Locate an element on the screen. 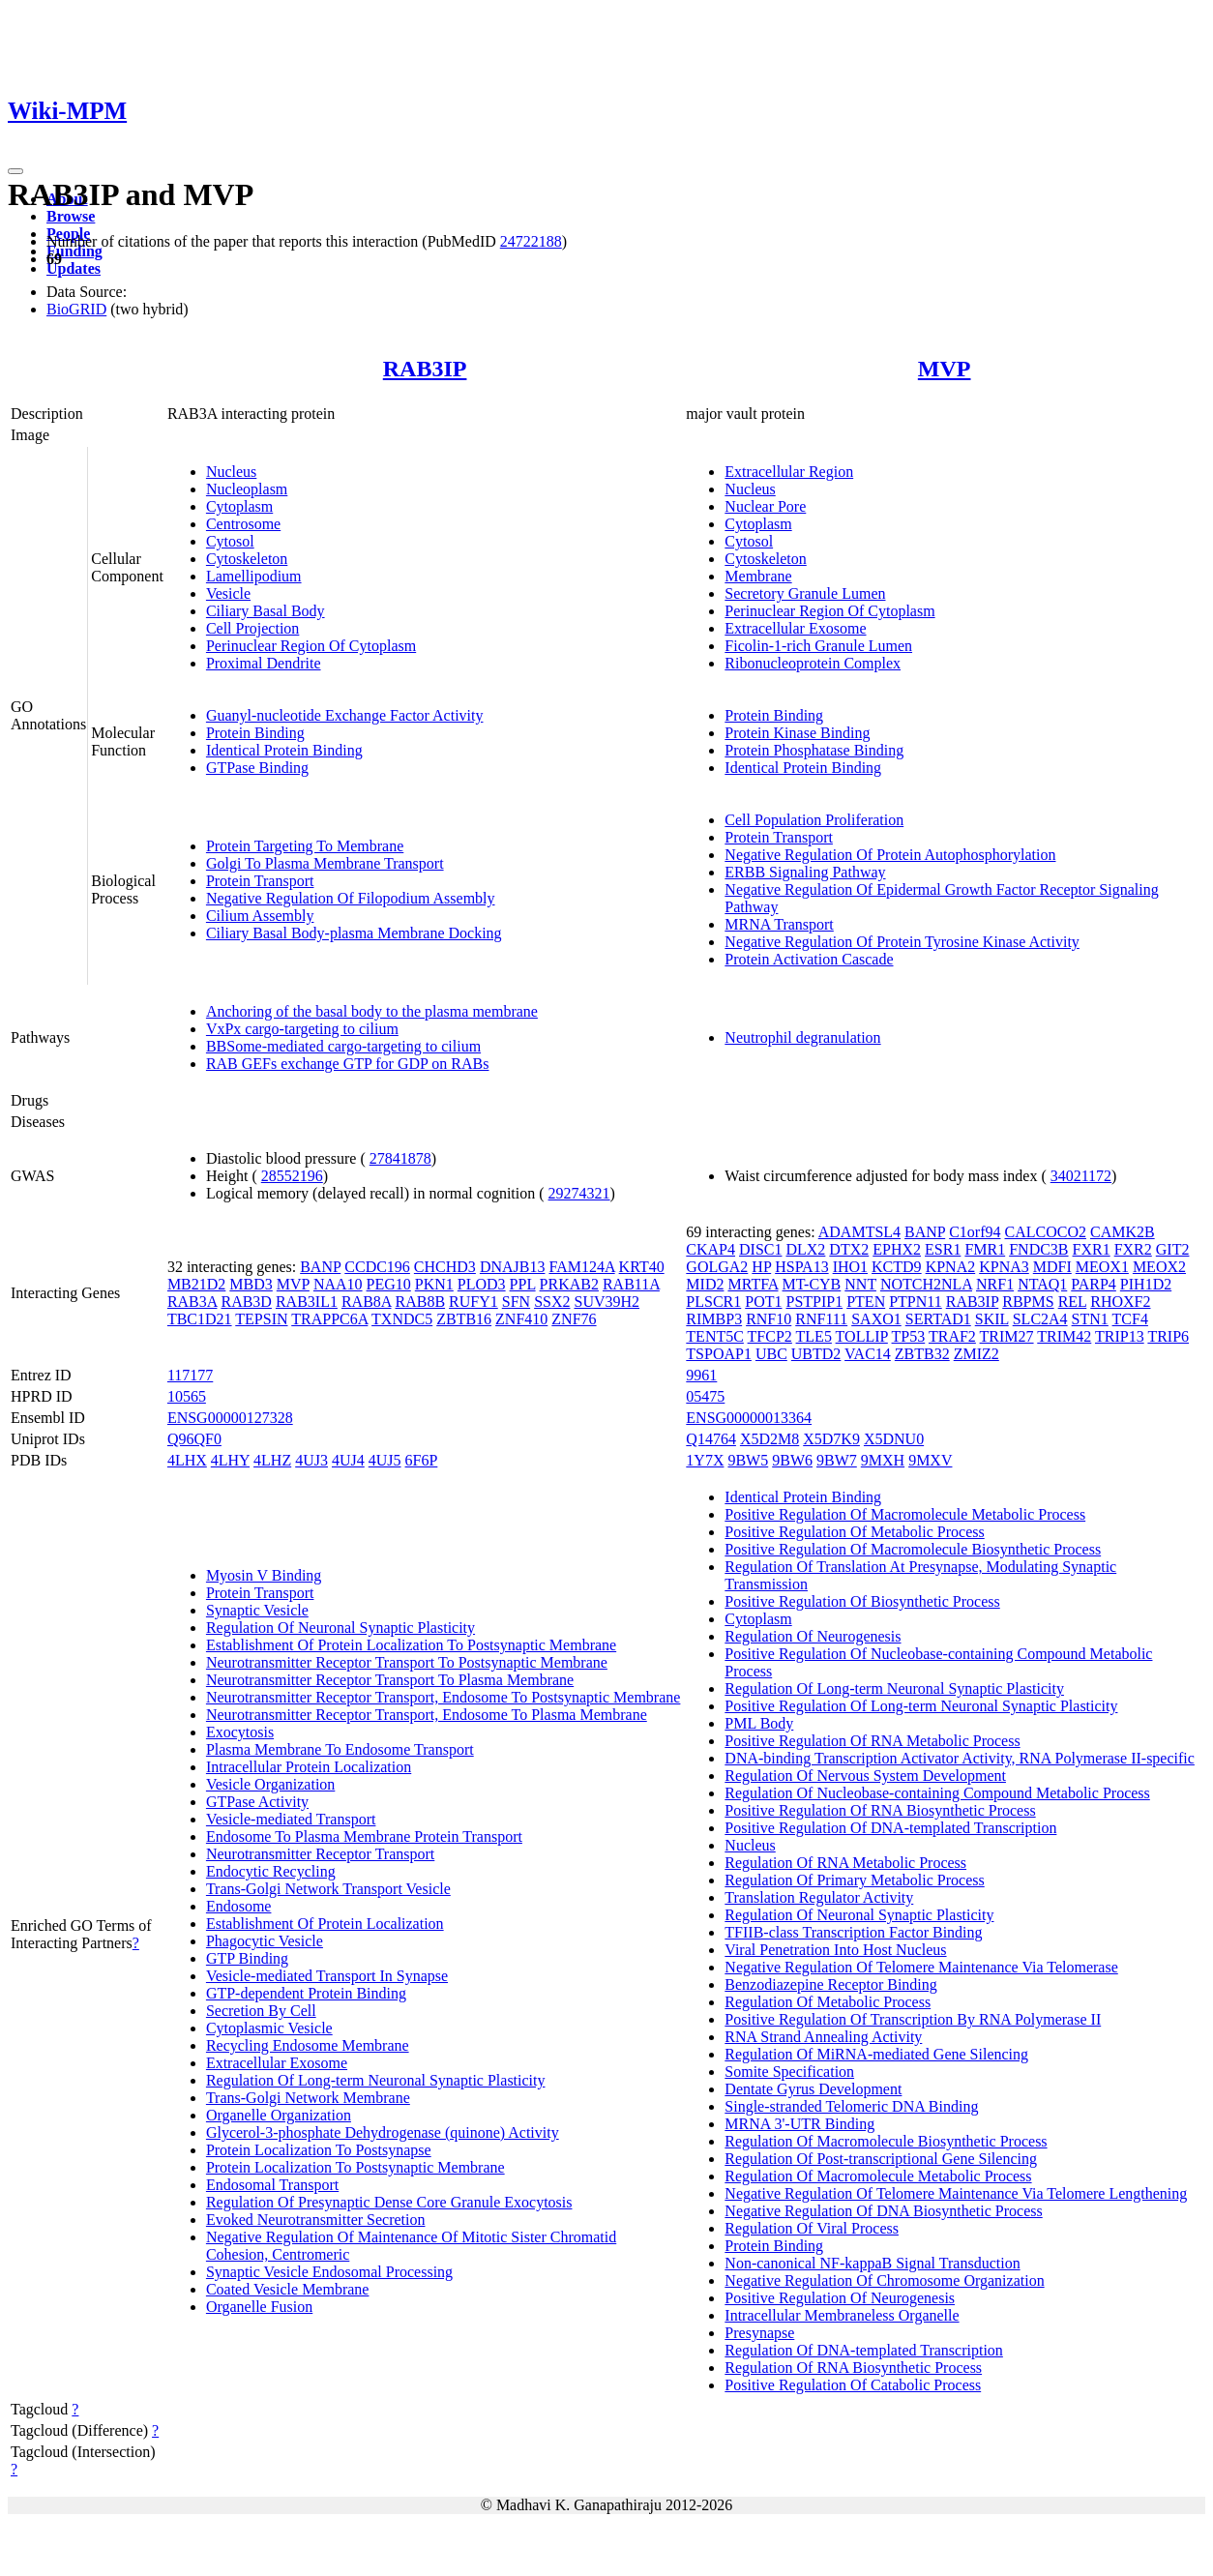 This screenshot has width=1213, height=2576. Establishment Of Protein Localization To Postsynaptic Membrane is located at coordinates (411, 1645).